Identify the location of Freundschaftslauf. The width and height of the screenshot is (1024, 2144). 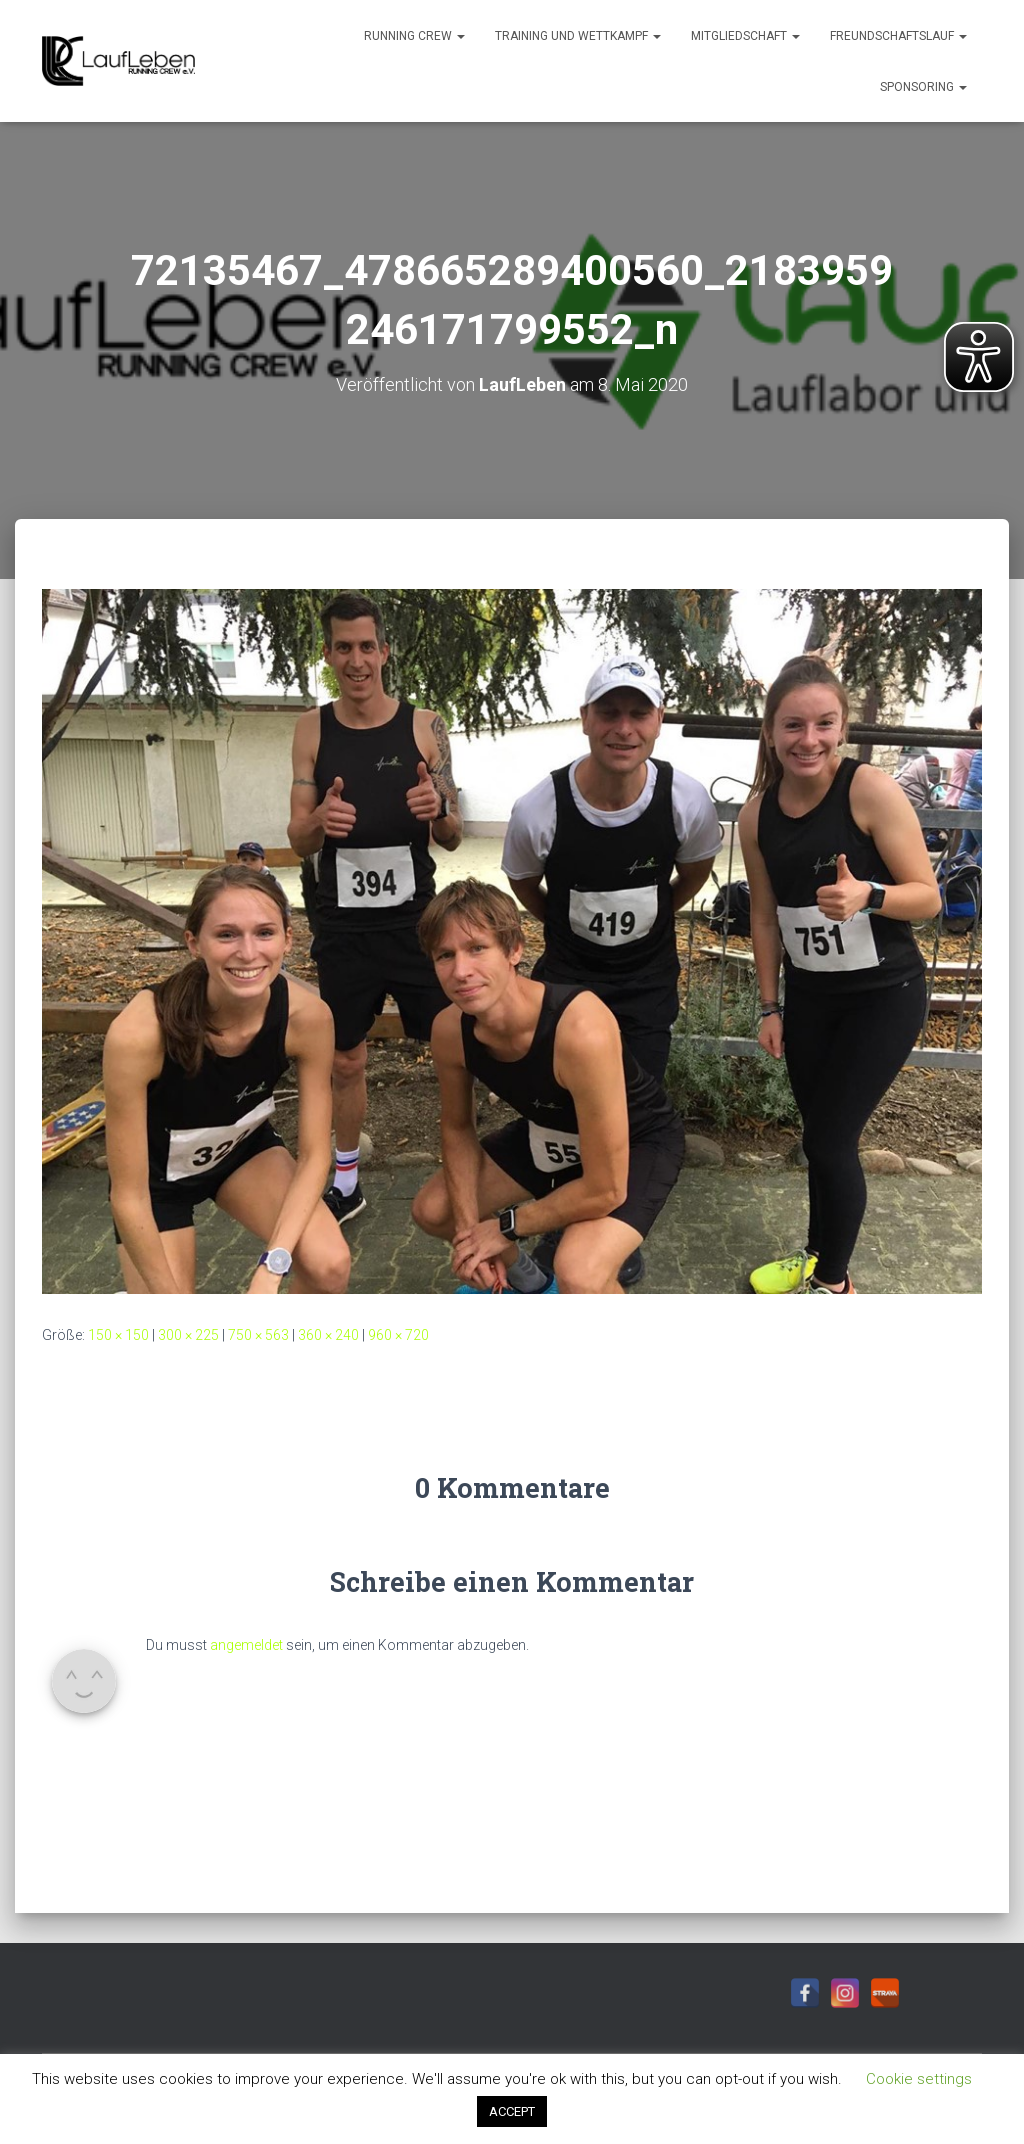
(898, 36).